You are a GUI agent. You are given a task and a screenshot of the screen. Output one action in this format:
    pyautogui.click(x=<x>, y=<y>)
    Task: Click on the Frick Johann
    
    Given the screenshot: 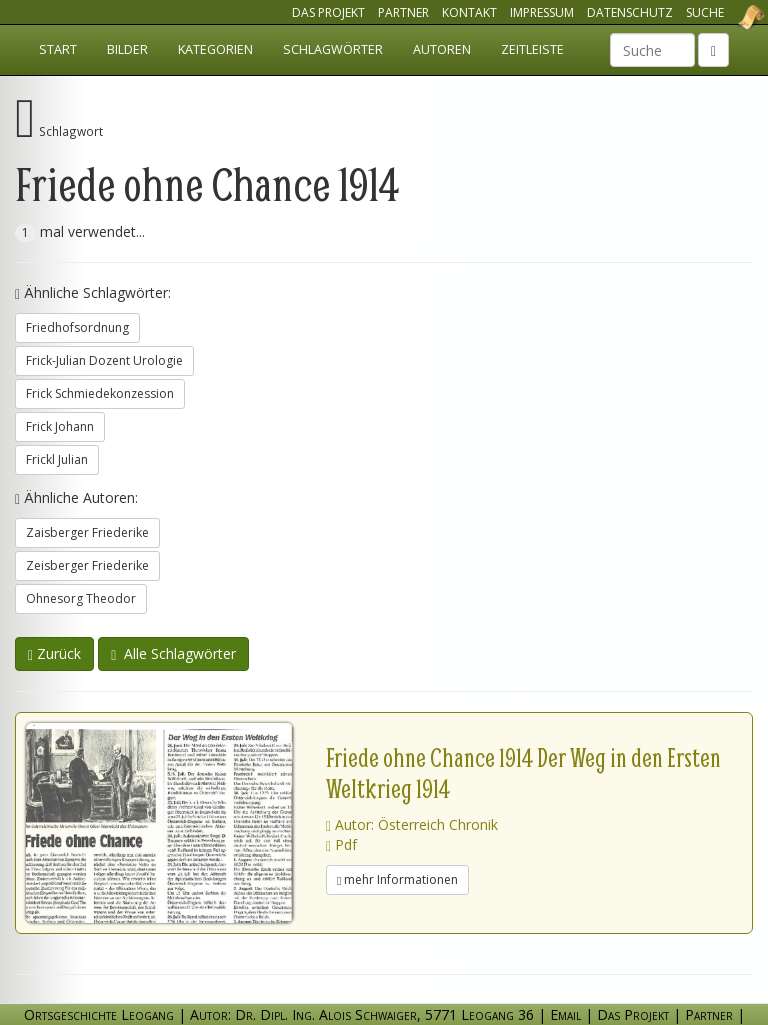 What is the action you would take?
    pyautogui.click(x=60, y=426)
    